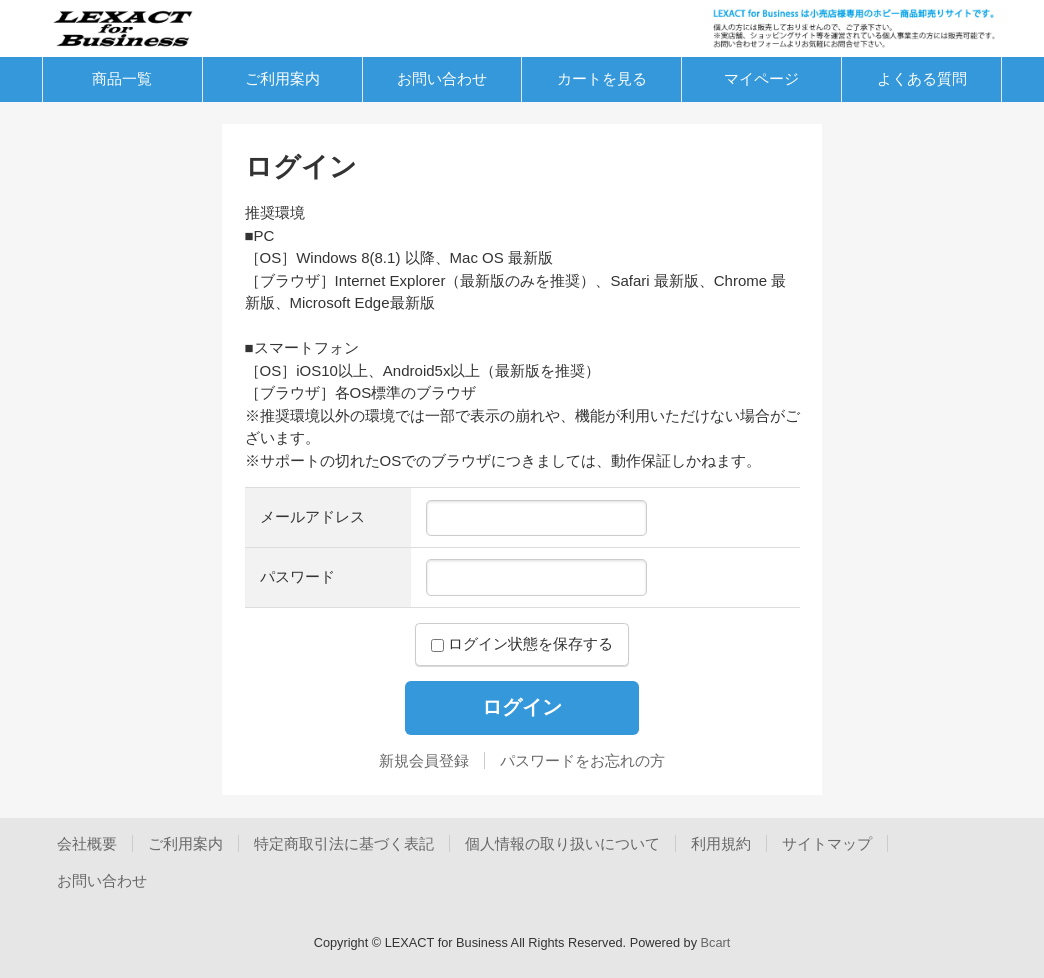 This screenshot has height=978, width=1044. Describe the element at coordinates (344, 843) in the screenshot. I see `特定商取引法に基づく表記` at that location.